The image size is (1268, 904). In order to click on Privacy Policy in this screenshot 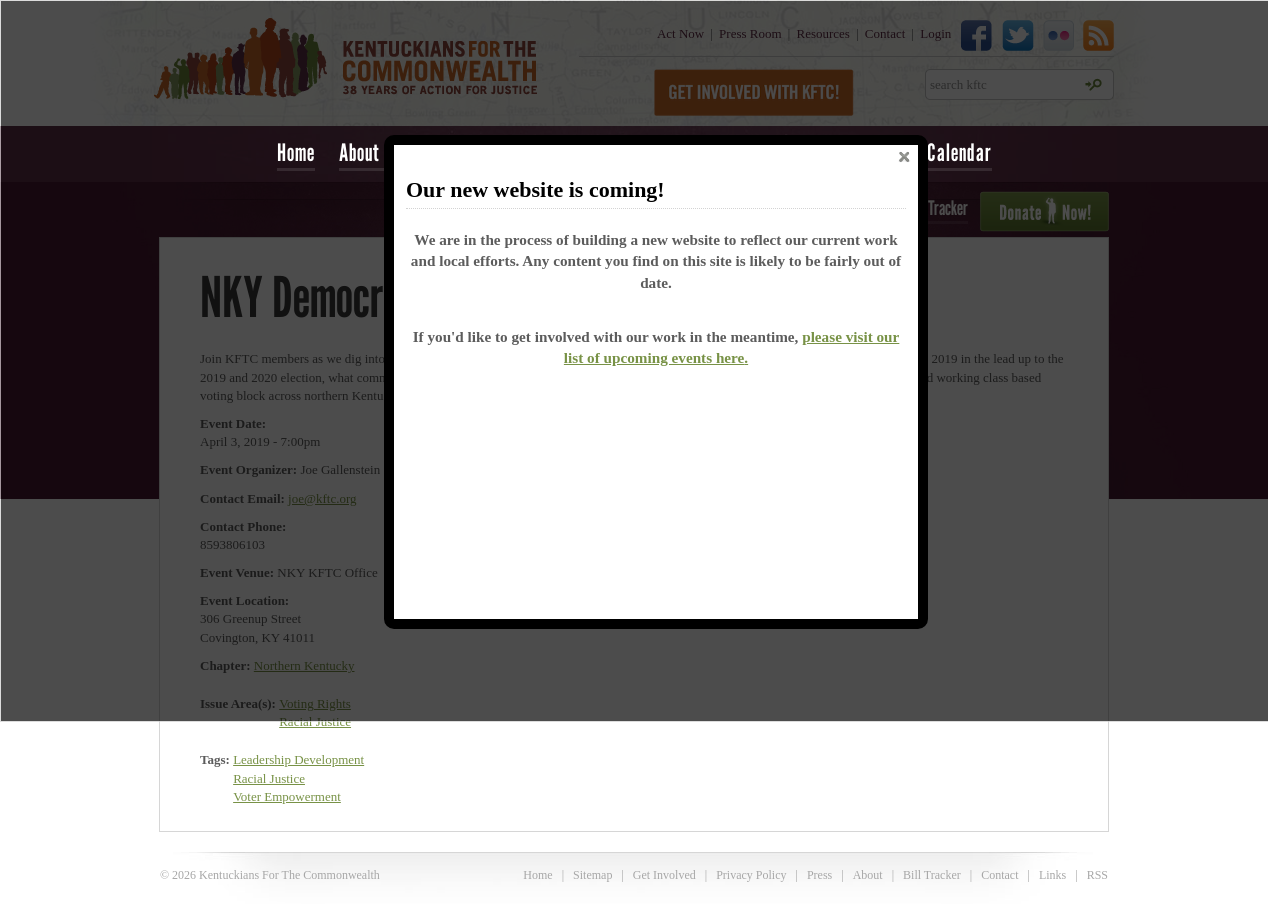, I will do `click(751, 875)`.